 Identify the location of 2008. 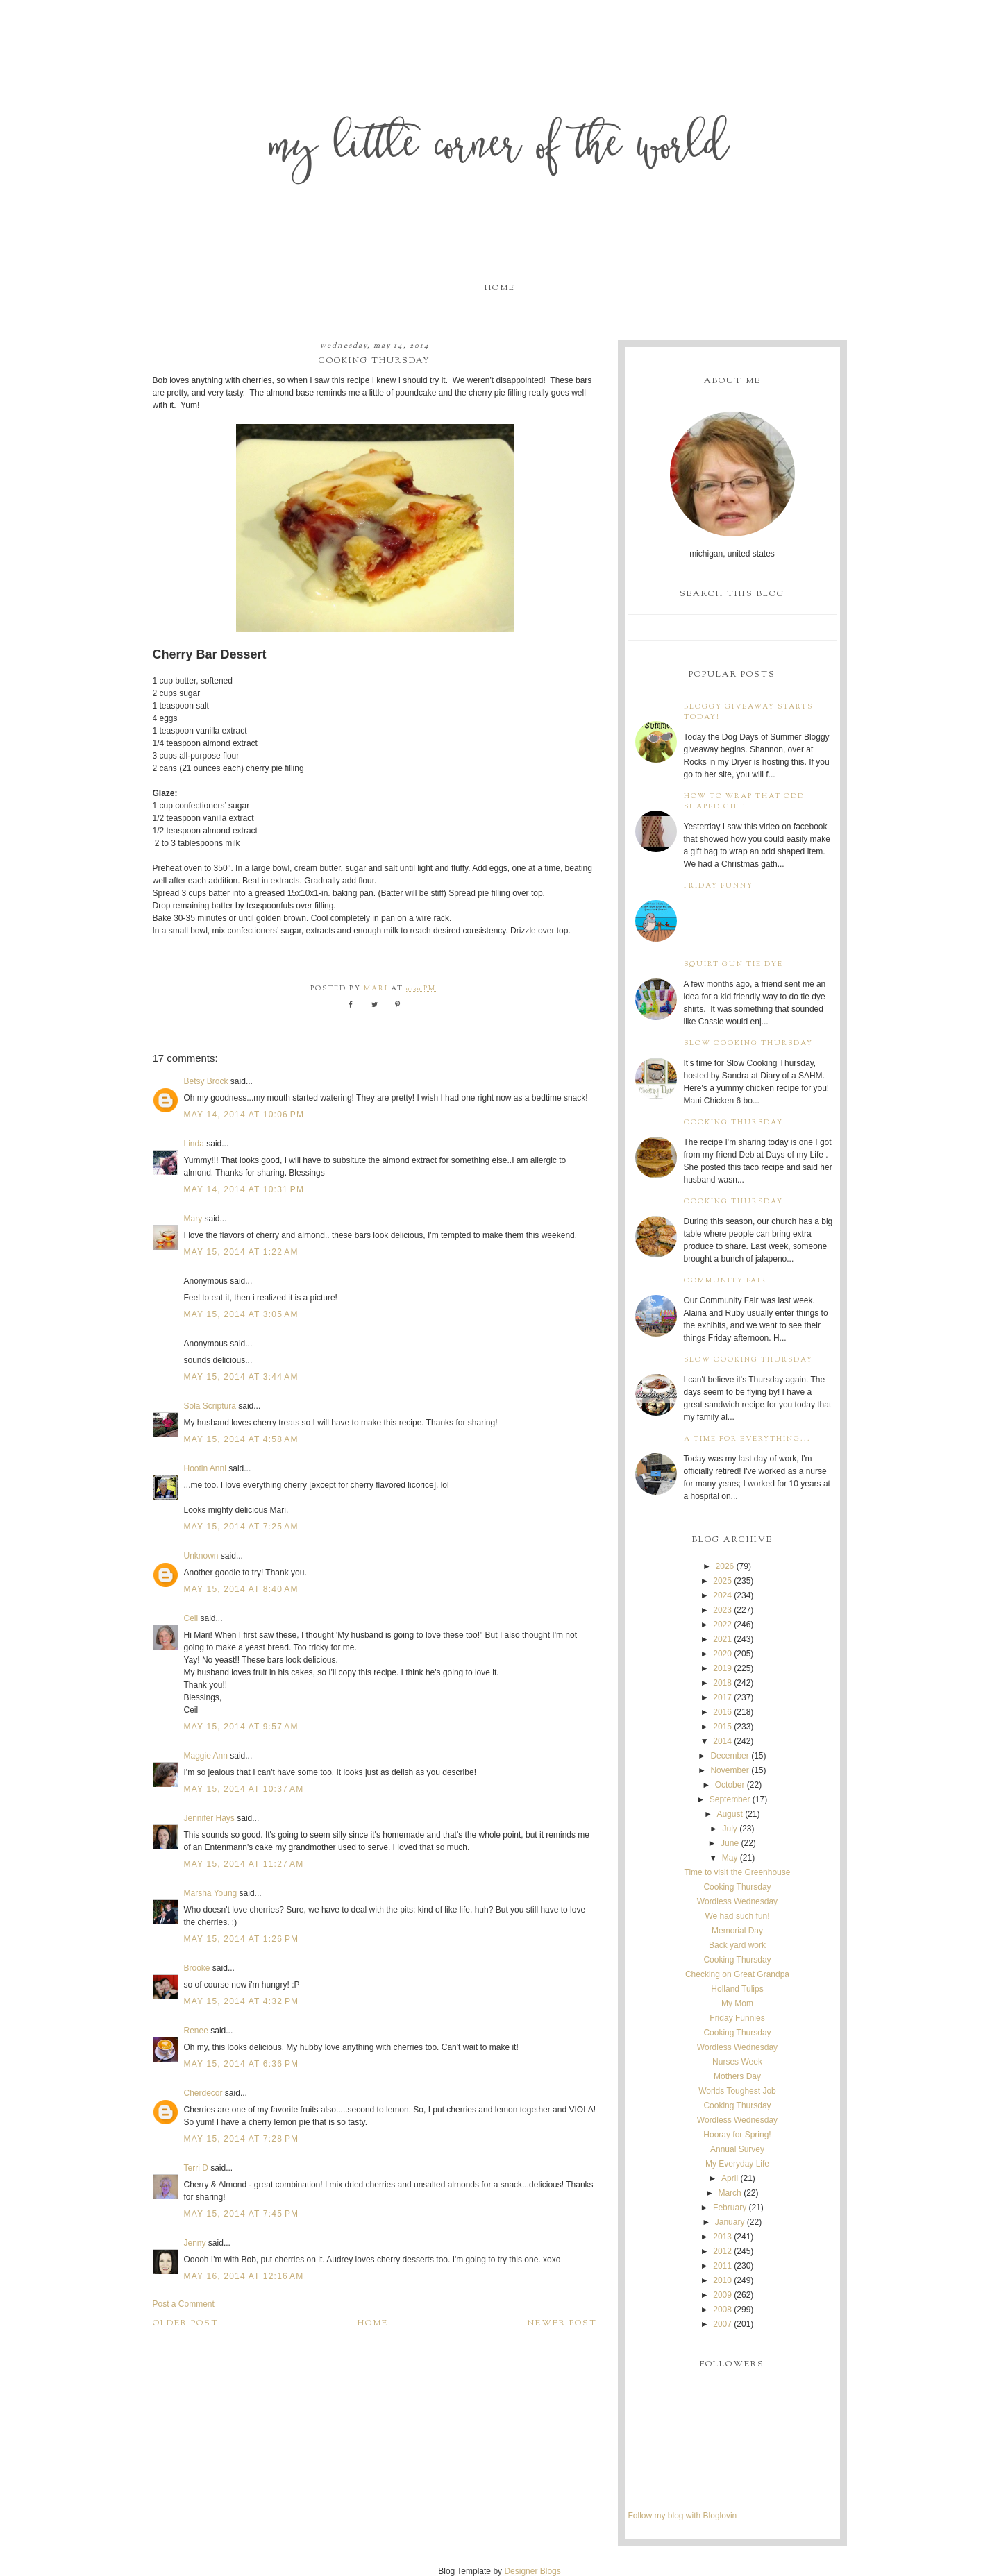
(722, 2309).